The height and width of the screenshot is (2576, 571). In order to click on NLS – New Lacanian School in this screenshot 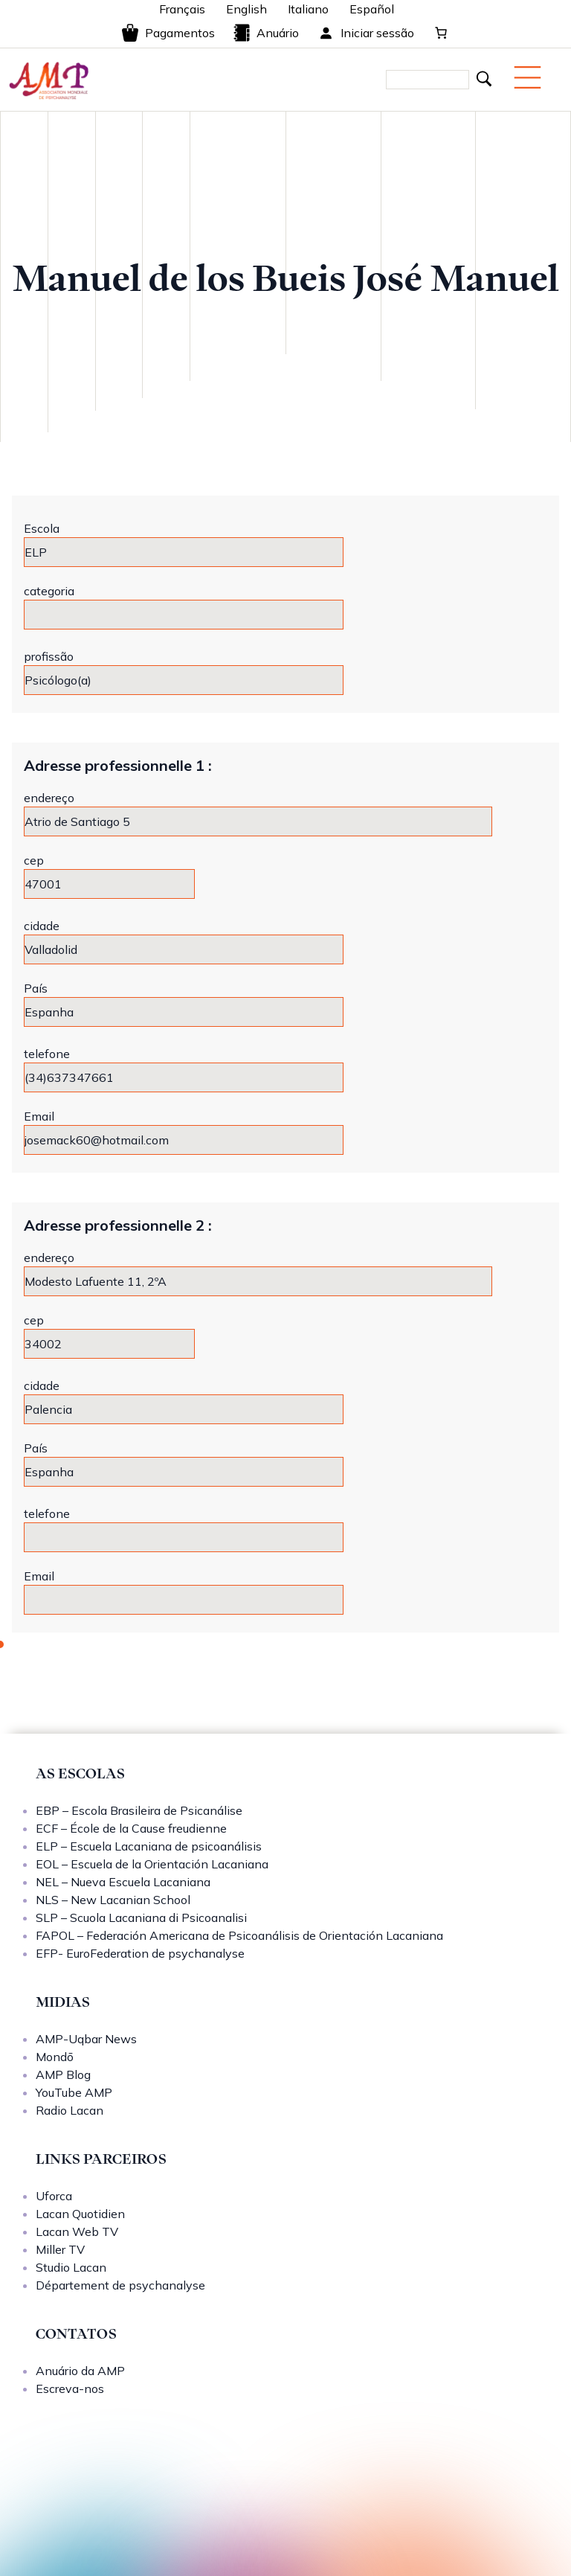, I will do `click(113, 1899)`.